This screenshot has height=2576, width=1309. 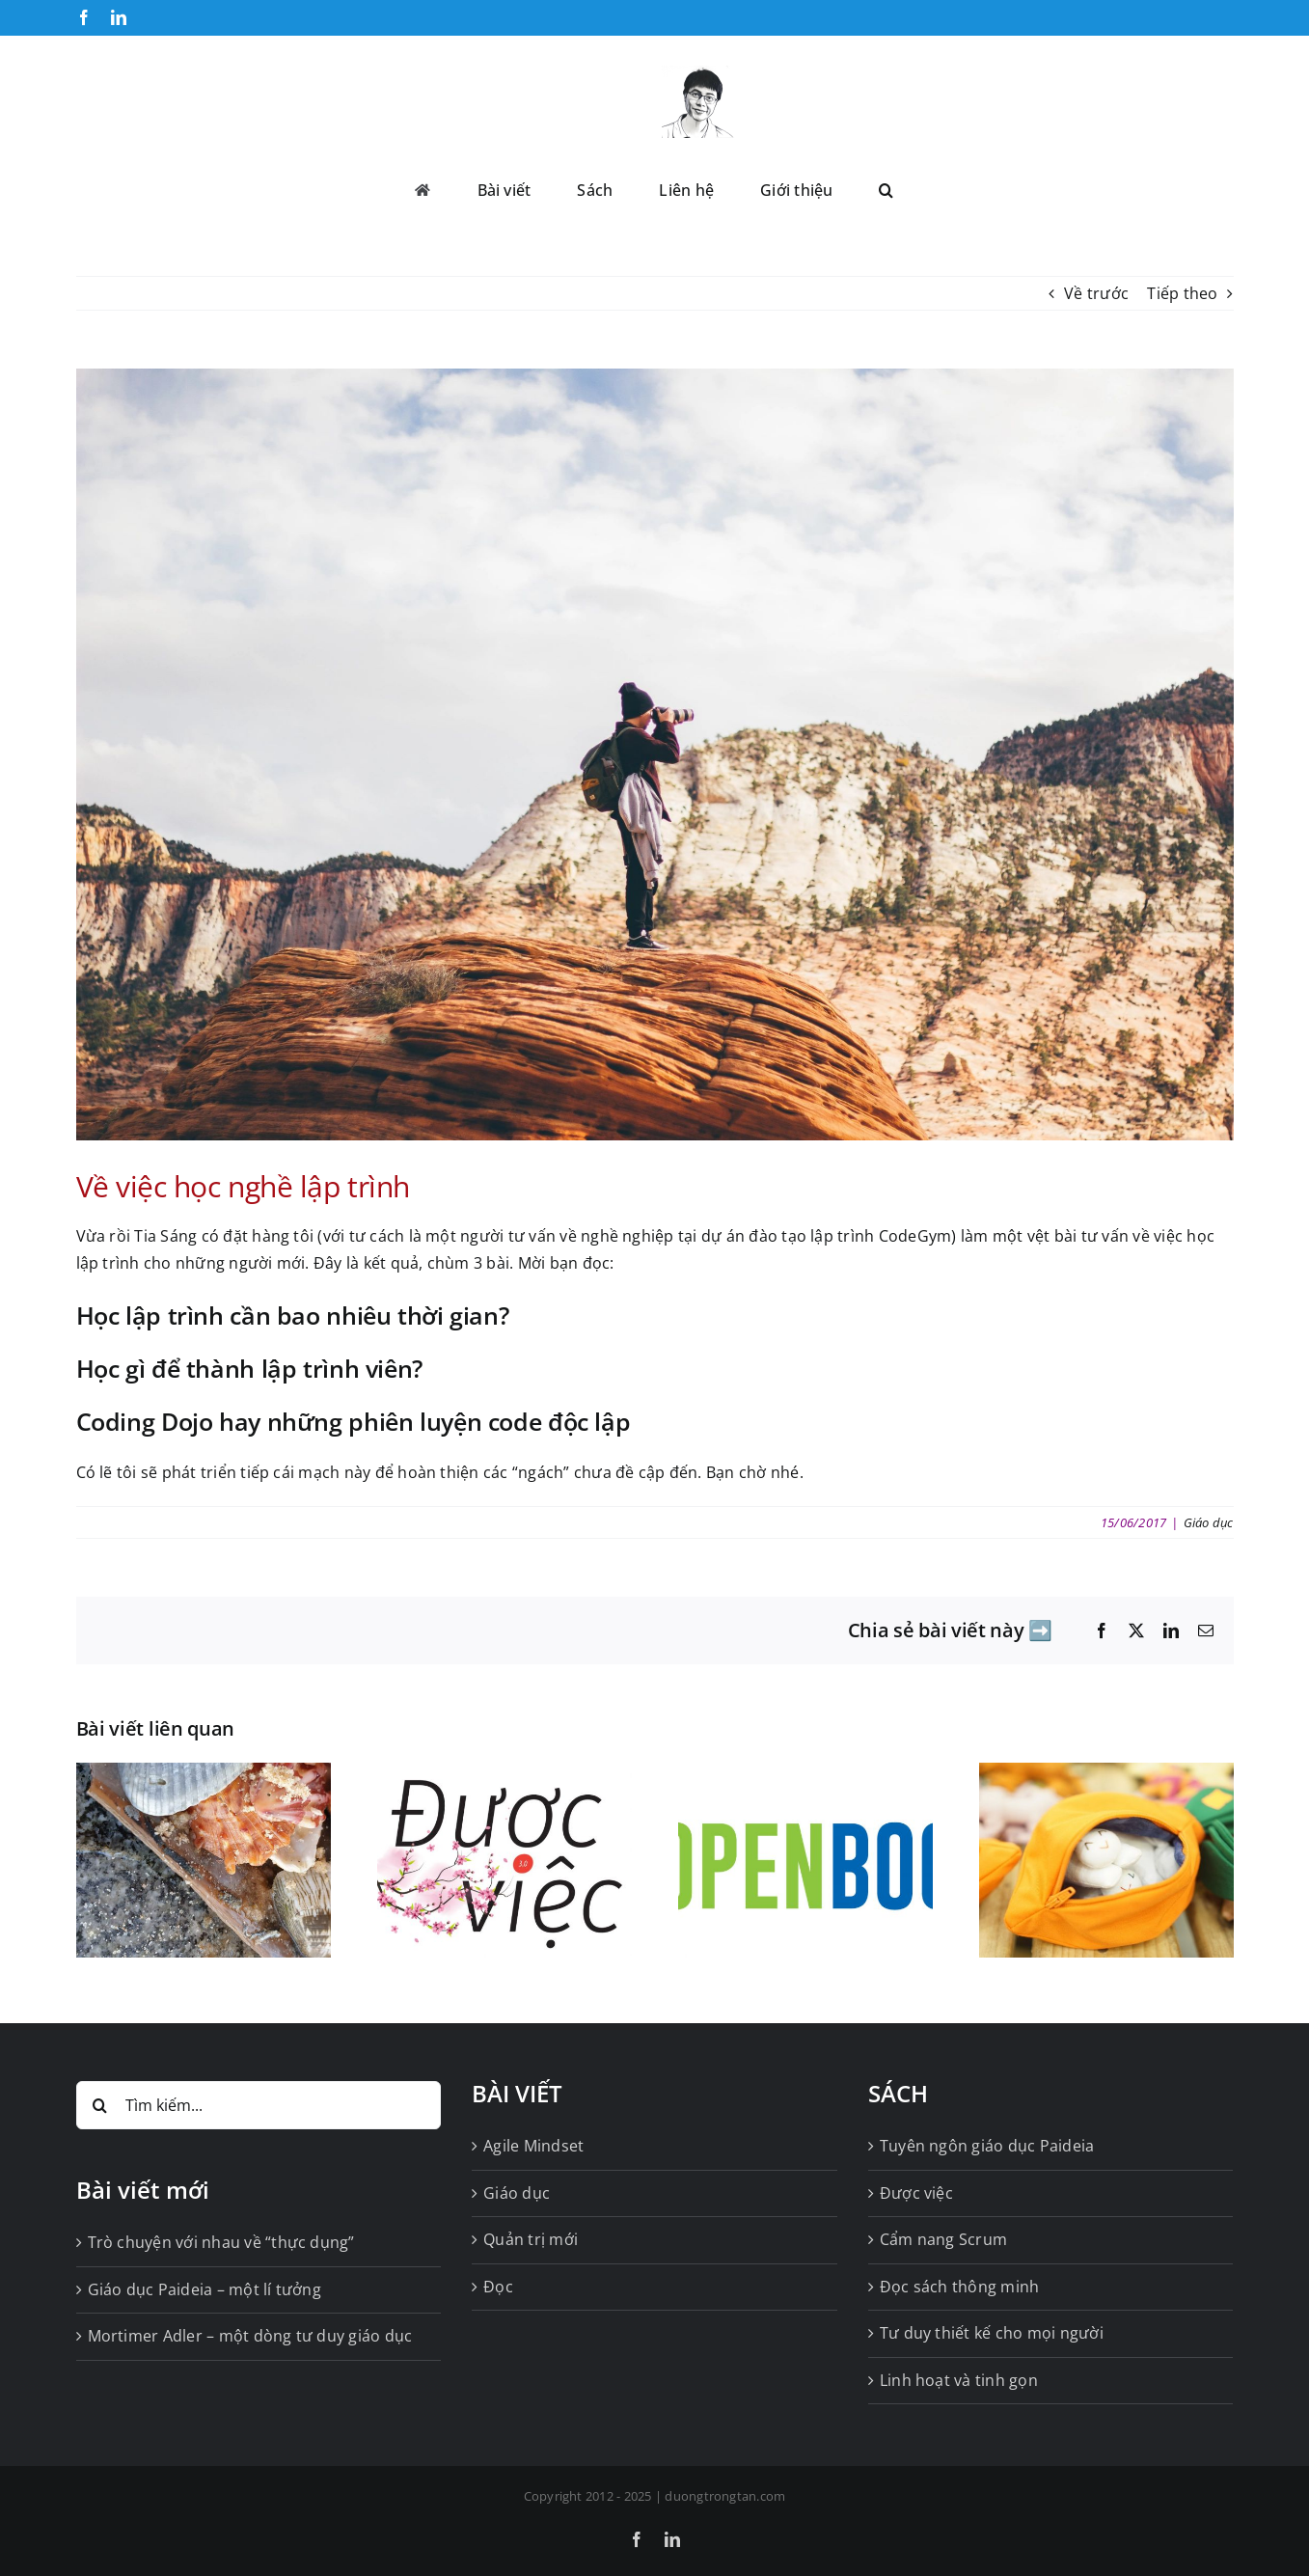 I want to click on [Tốt, rất tốt! Nhưng vẫn không đủ tốt], so click(x=203, y=1773).